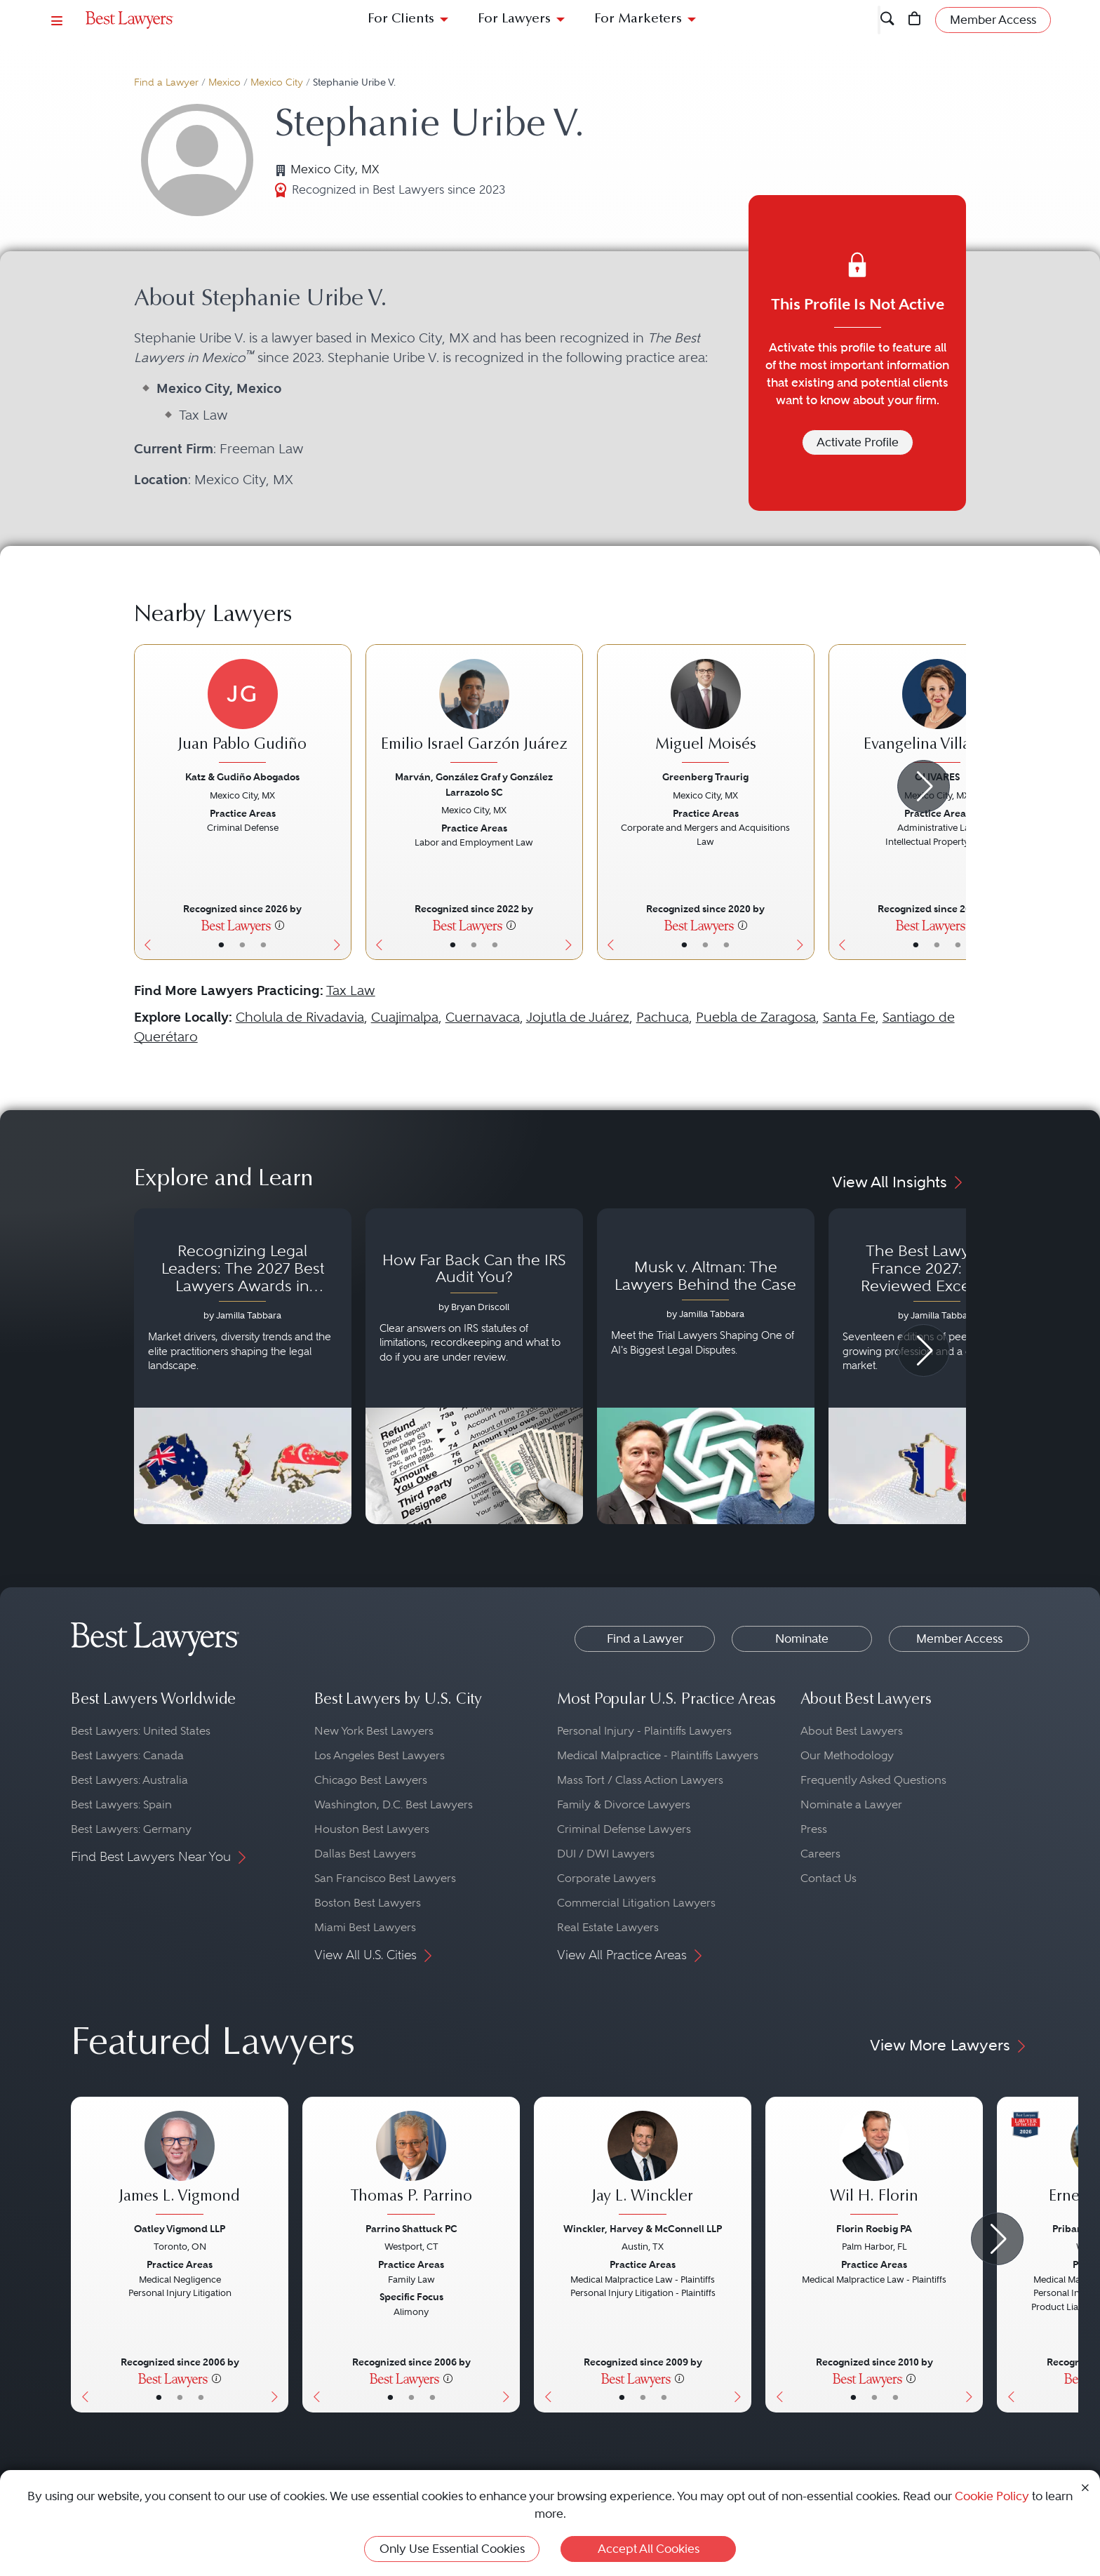 The width and height of the screenshot is (1100, 2576). Describe the element at coordinates (873, 1780) in the screenshot. I see `Frequently Asked Questions` at that location.